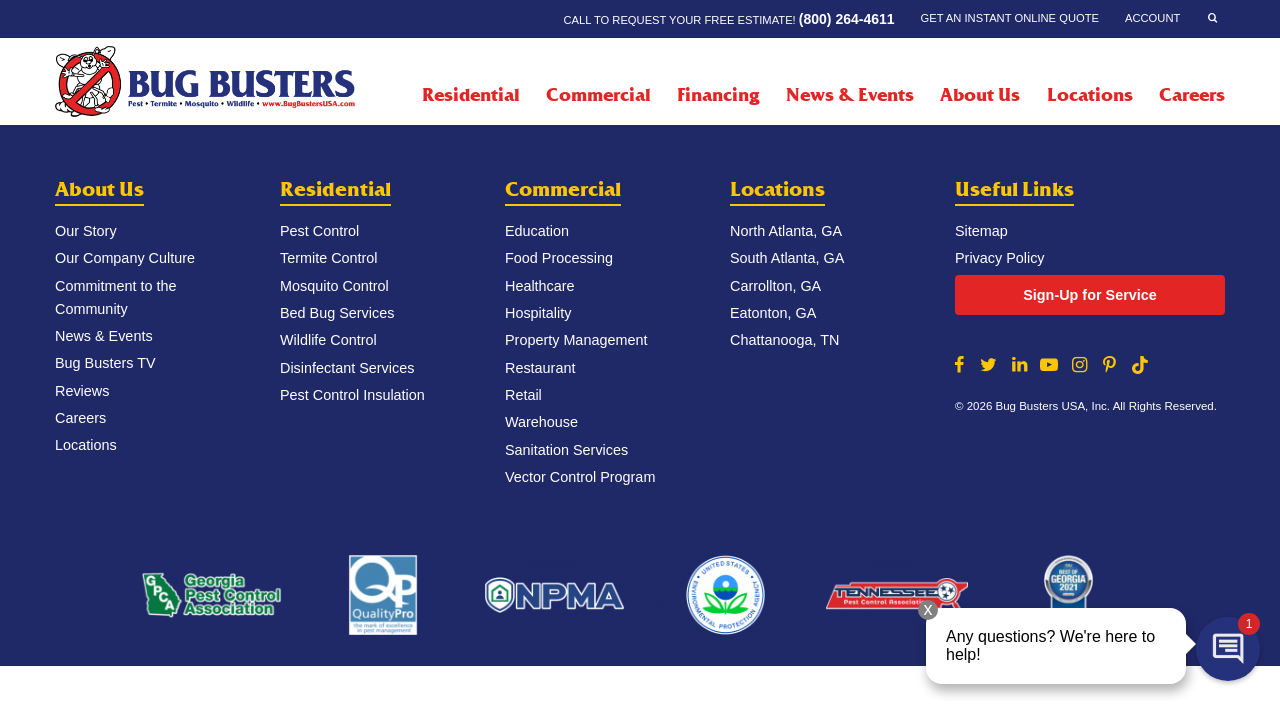 The height and width of the screenshot is (720, 1280). I want to click on Get an Instant Online Quote [Get an Instant Online Quote Menu], so click(1010, 18).